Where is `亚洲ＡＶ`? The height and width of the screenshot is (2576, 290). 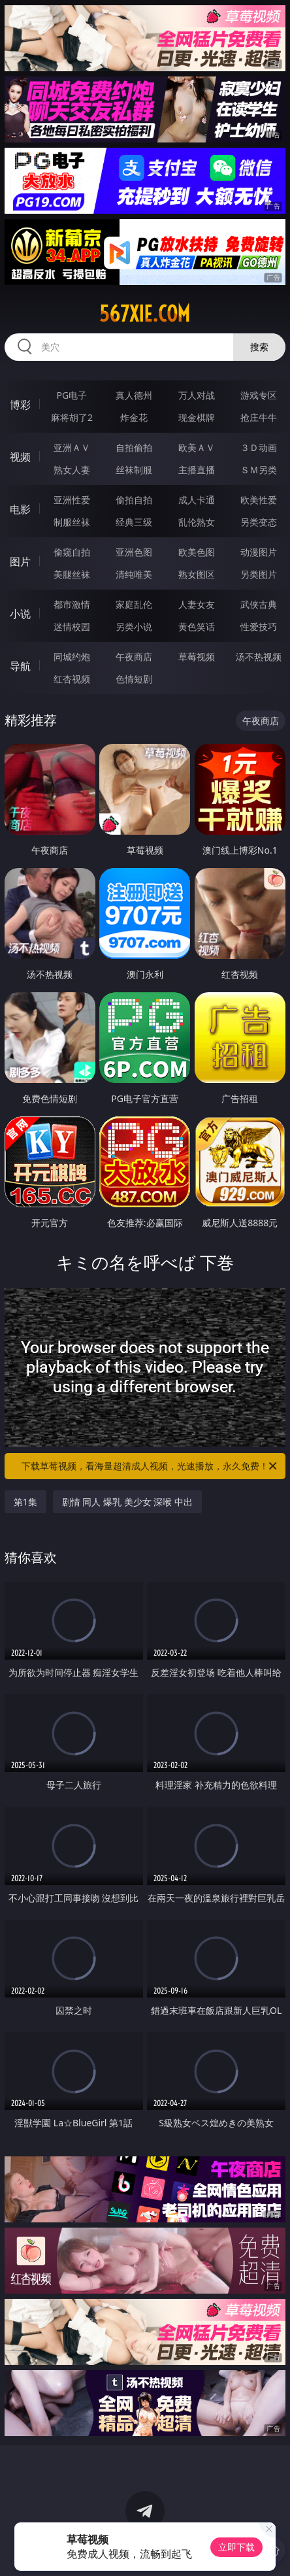 亚洲ＡＶ is located at coordinates (72, 447).